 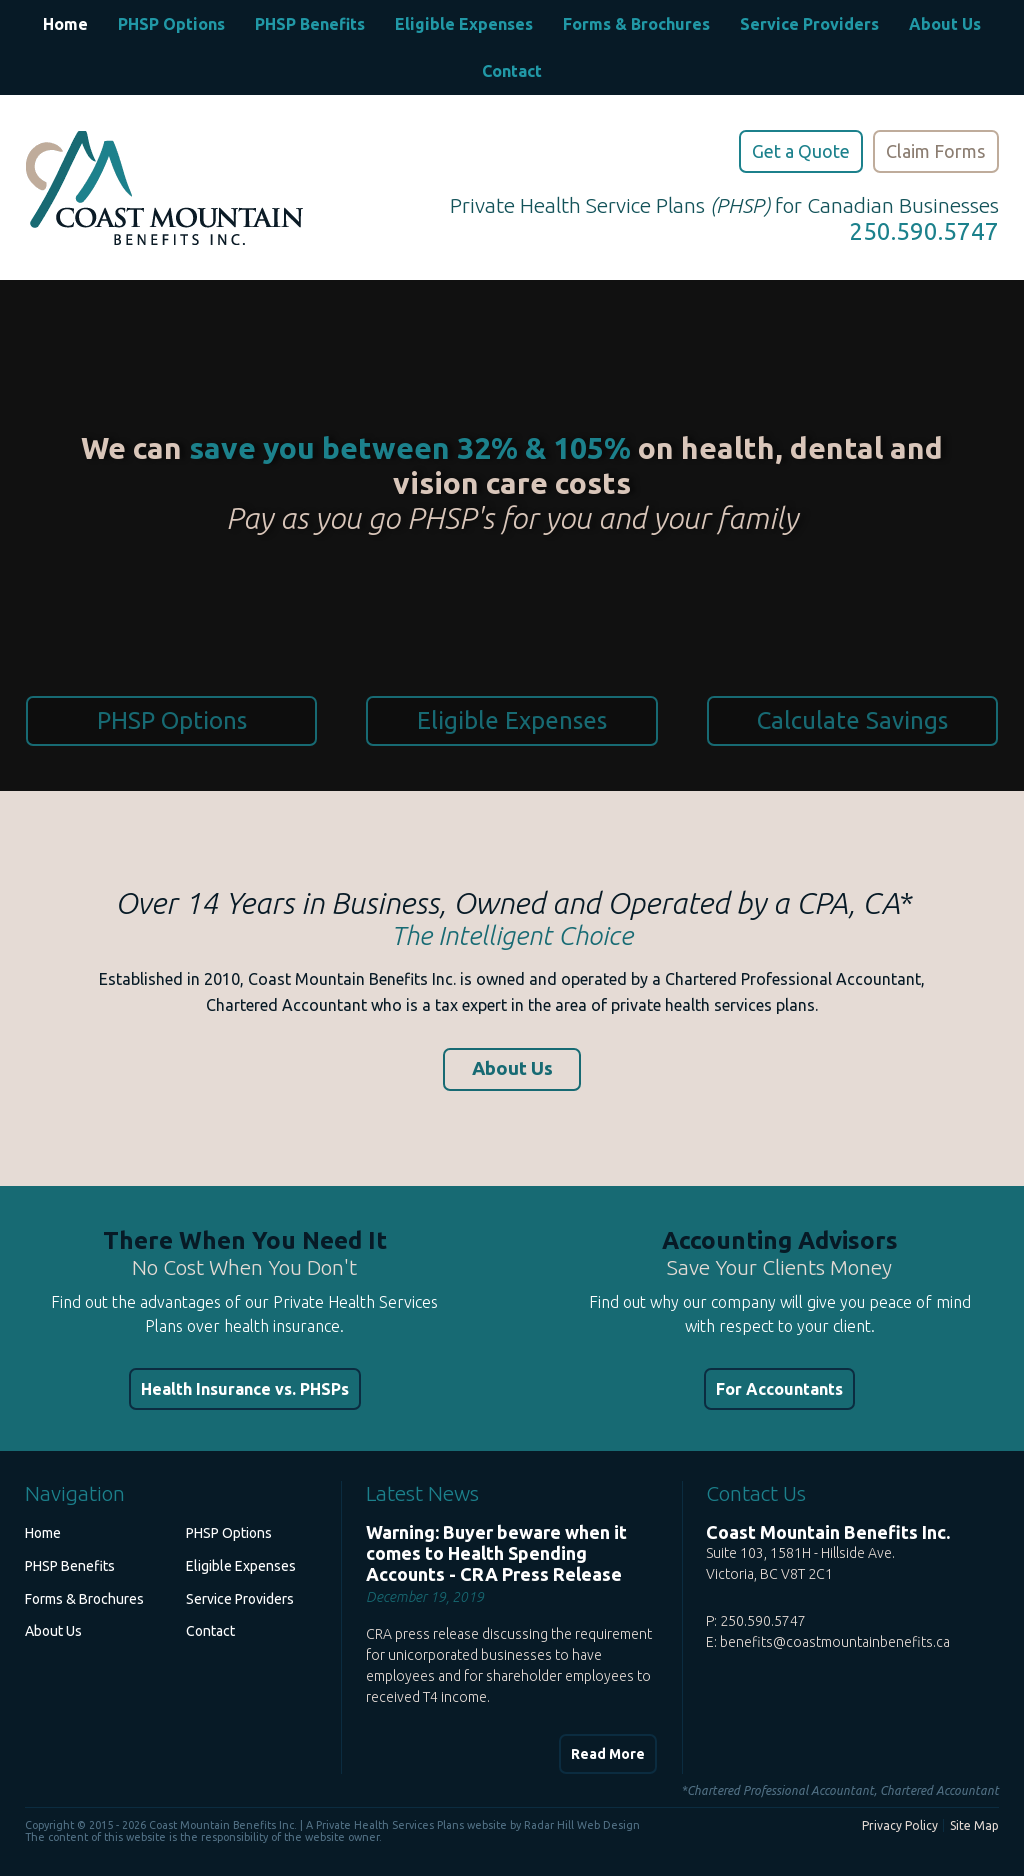 I want to click on Warning: Buyer beware when it comes to Health Spending Accounts - CRA Press Release, so click(x=496, y=1553).